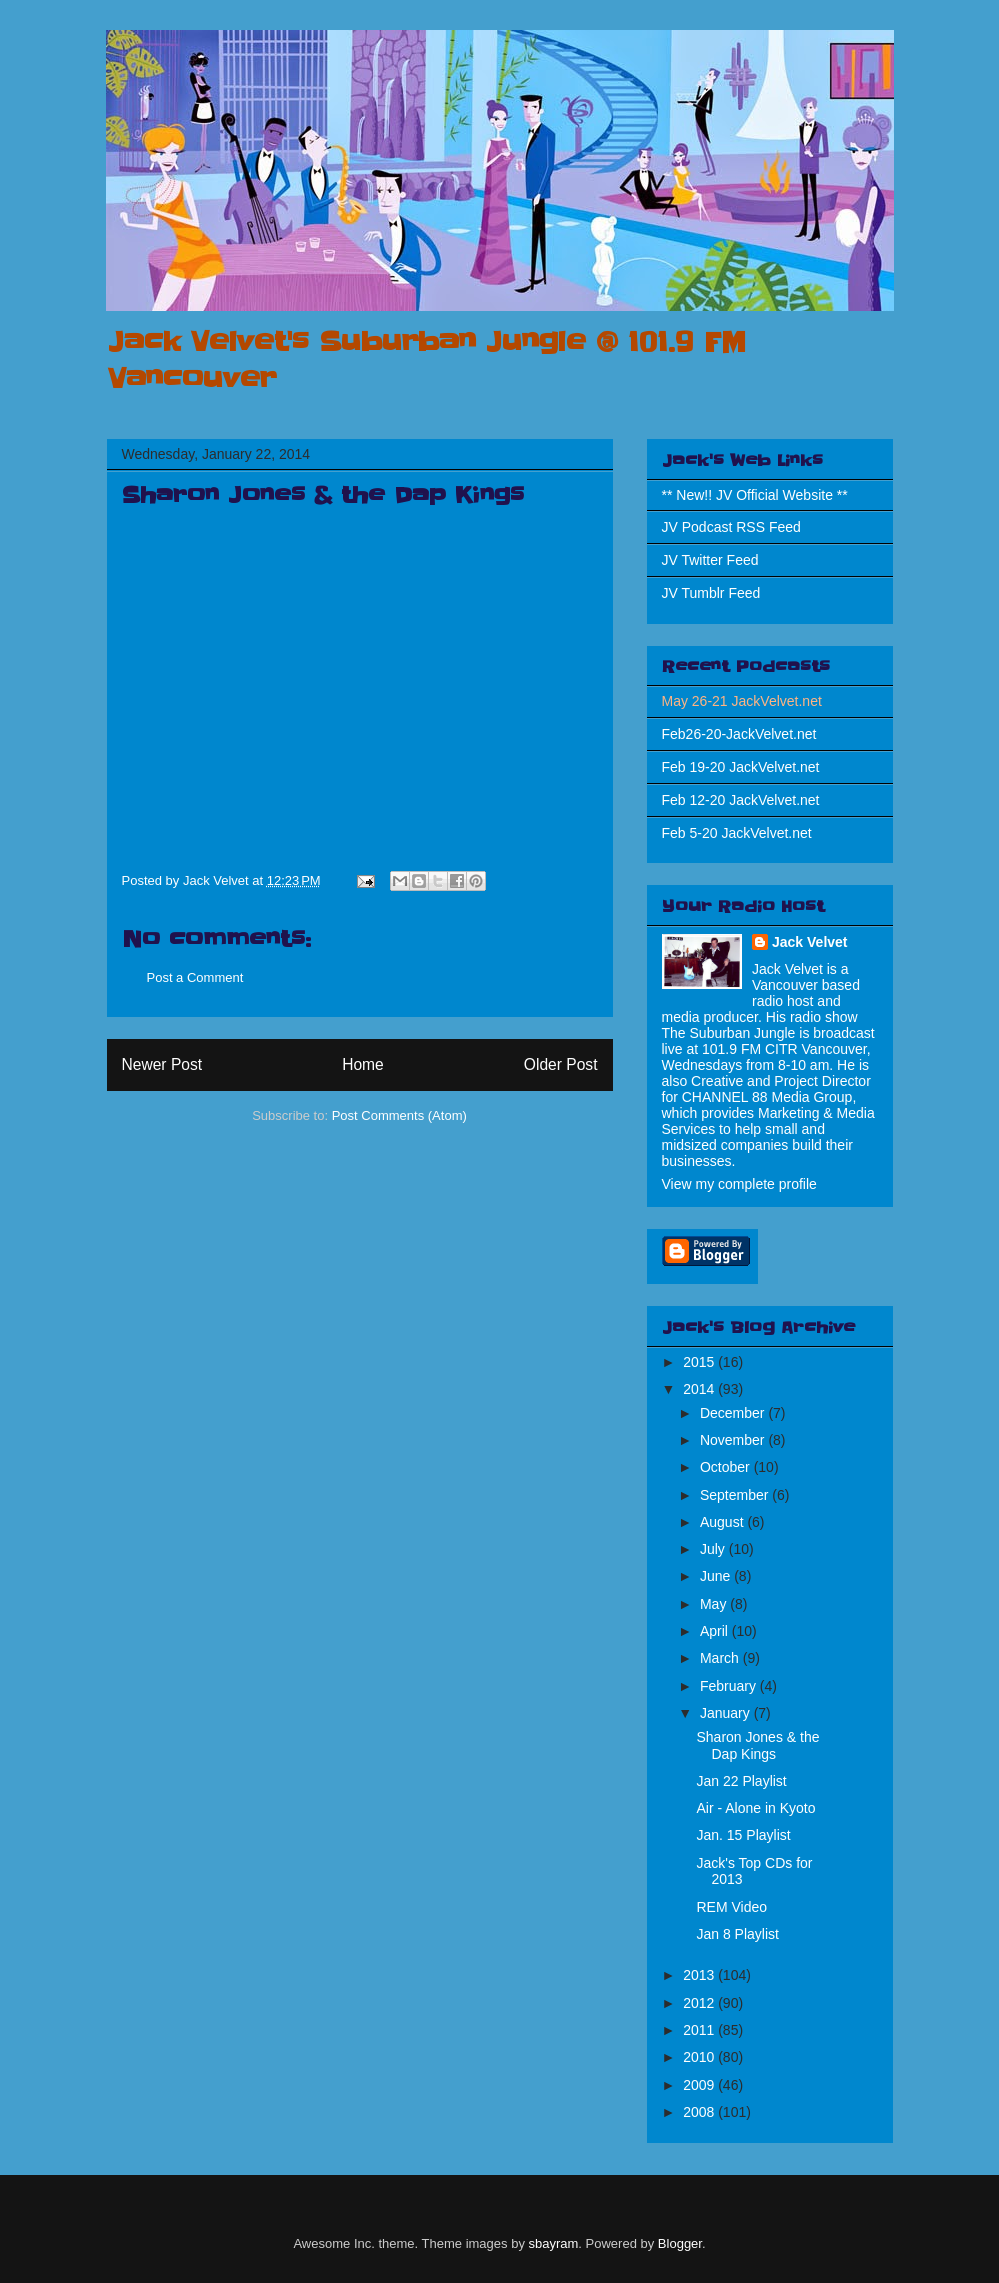 The image size is (999, 2283). I want to click on Newer Post, so click(162, 1064).